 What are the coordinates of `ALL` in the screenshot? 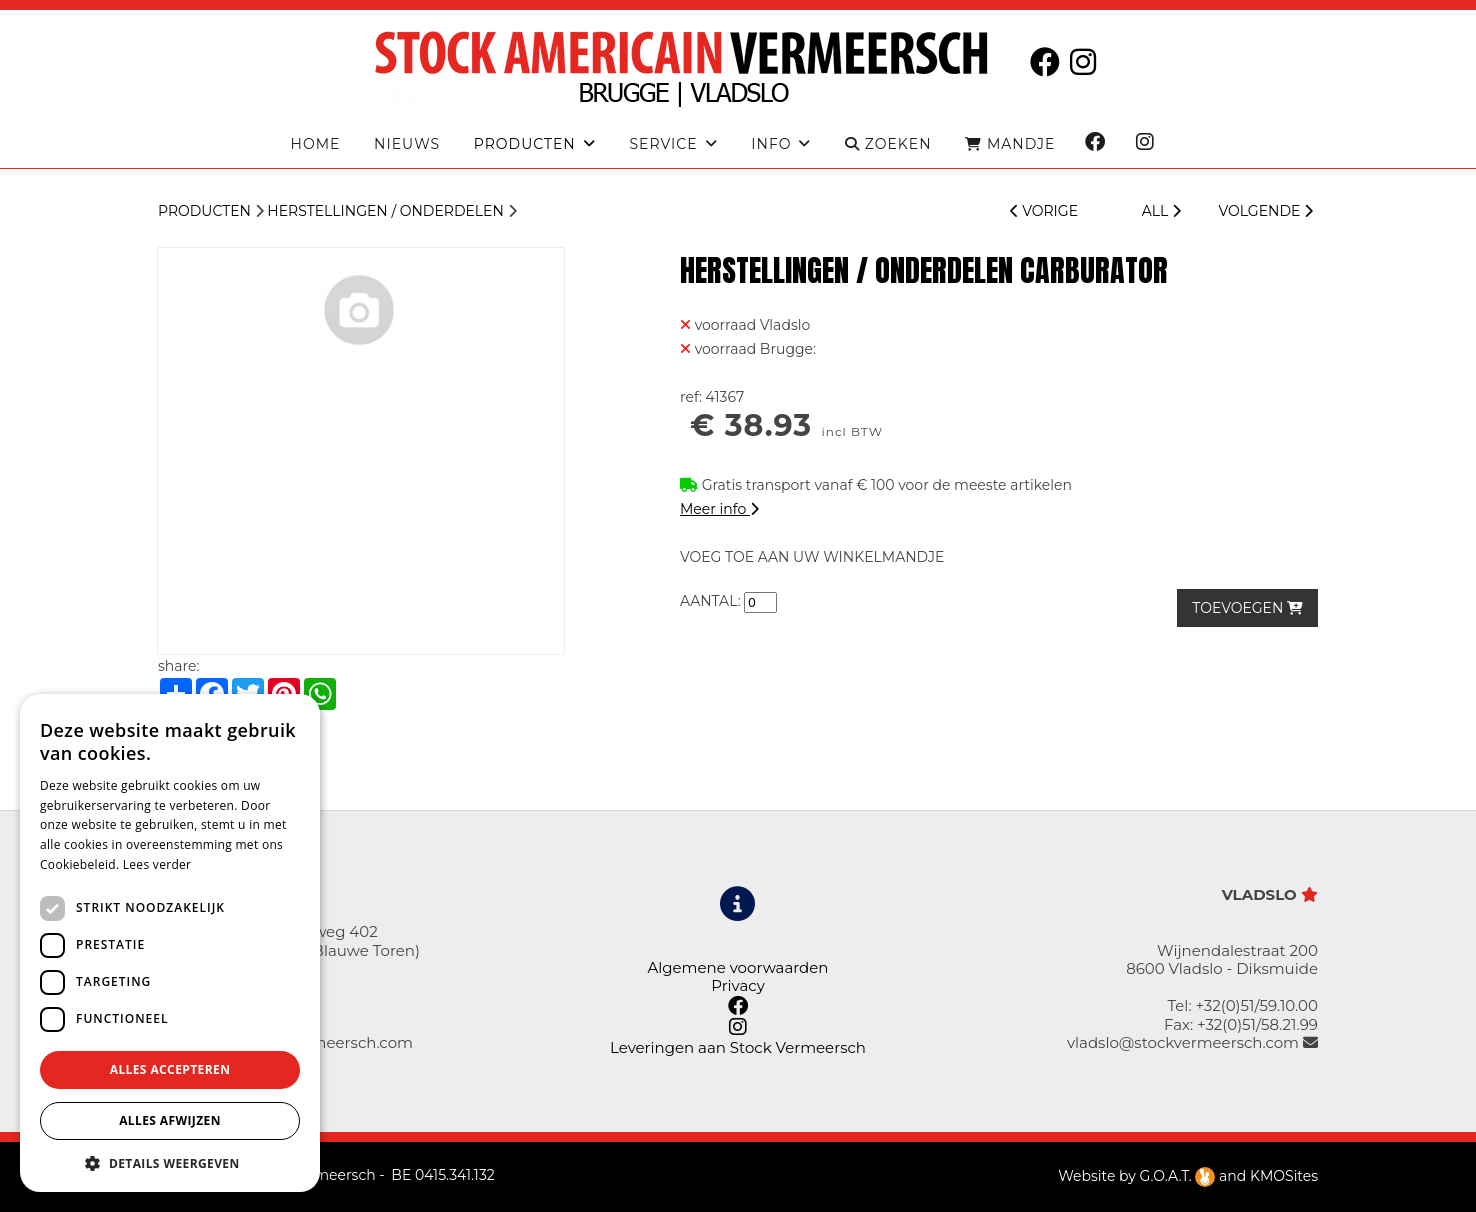 It's located at (1161, 211).